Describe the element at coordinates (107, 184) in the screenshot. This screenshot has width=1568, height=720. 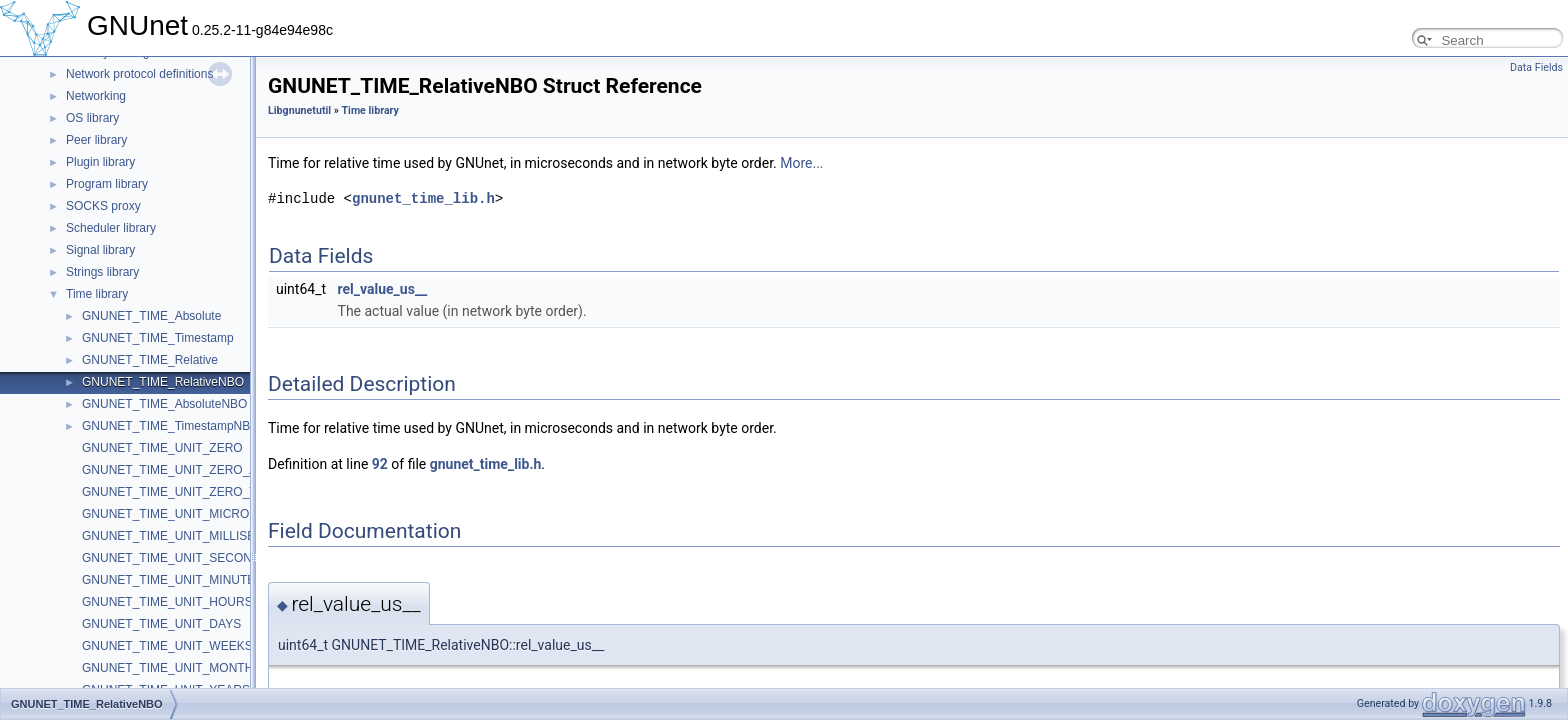
I see `Program library` at that location.